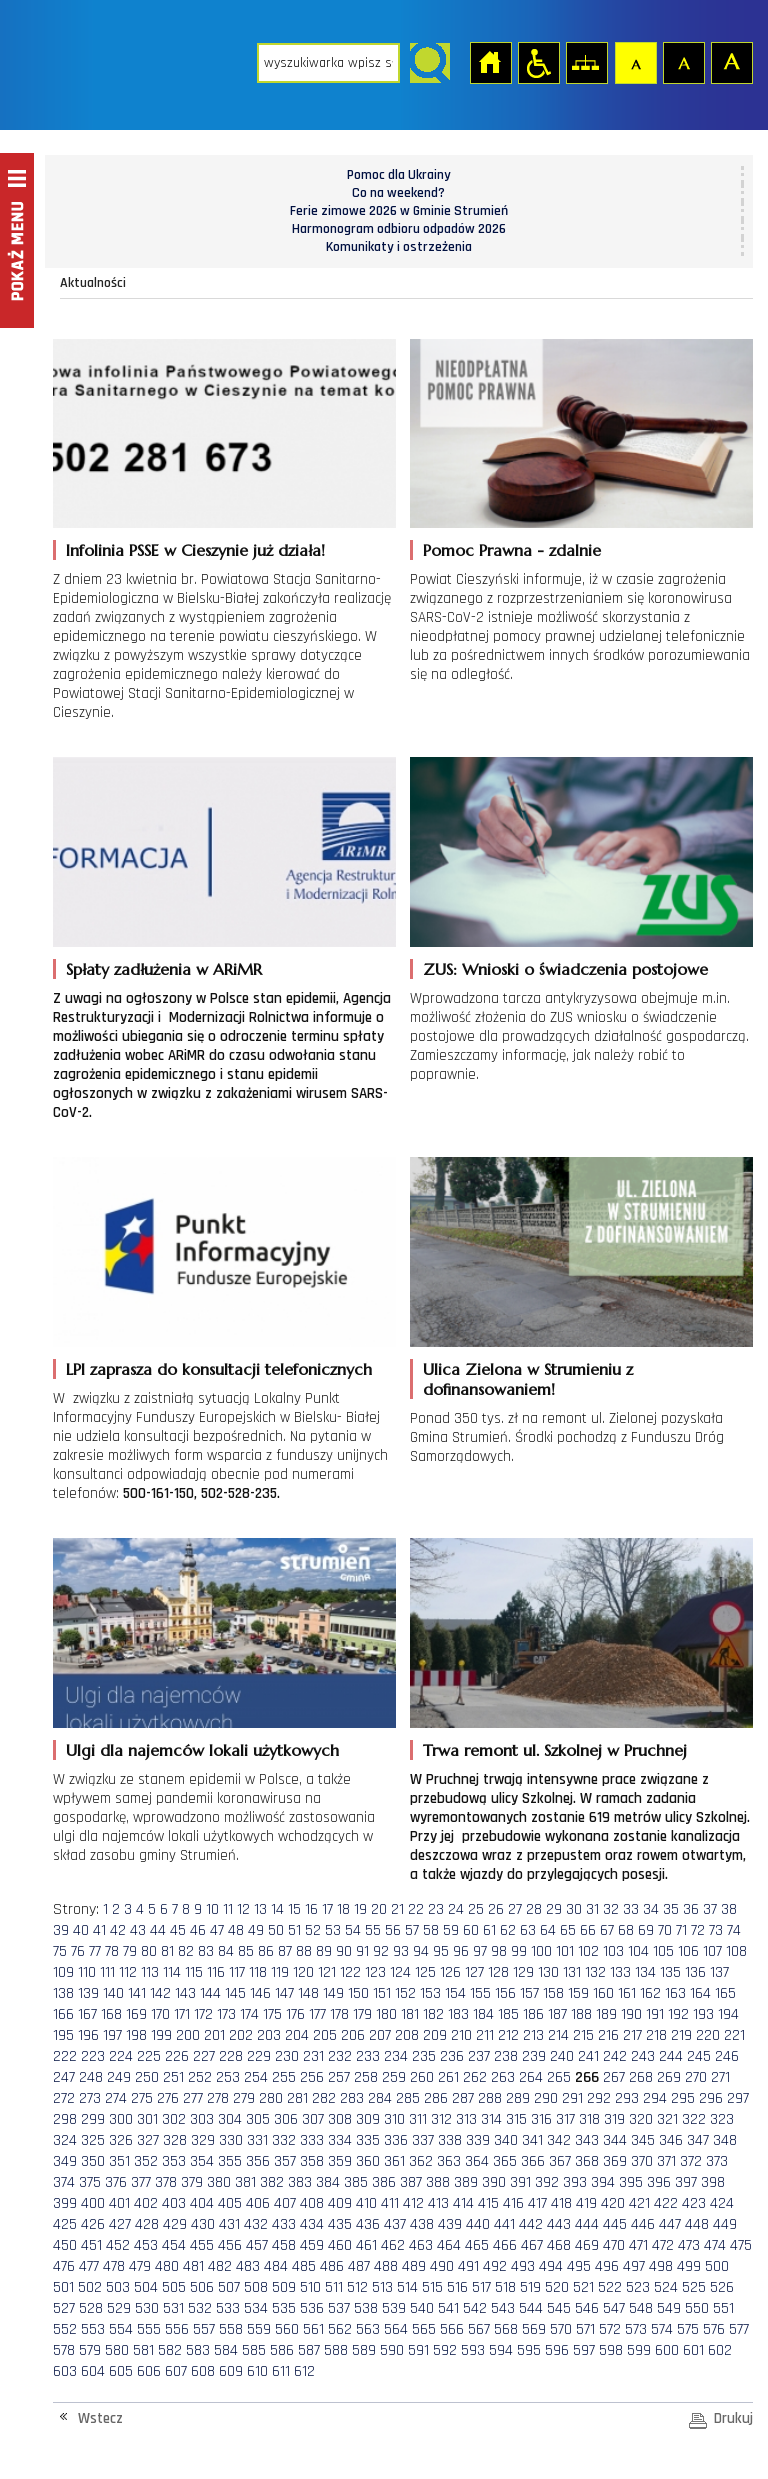 Image resolution: width=768 pixels, height=2479 pixels. What do you see at coordinates (450, 2140) in the screenshot?
I see `338` at bounding box center [450, 2140].